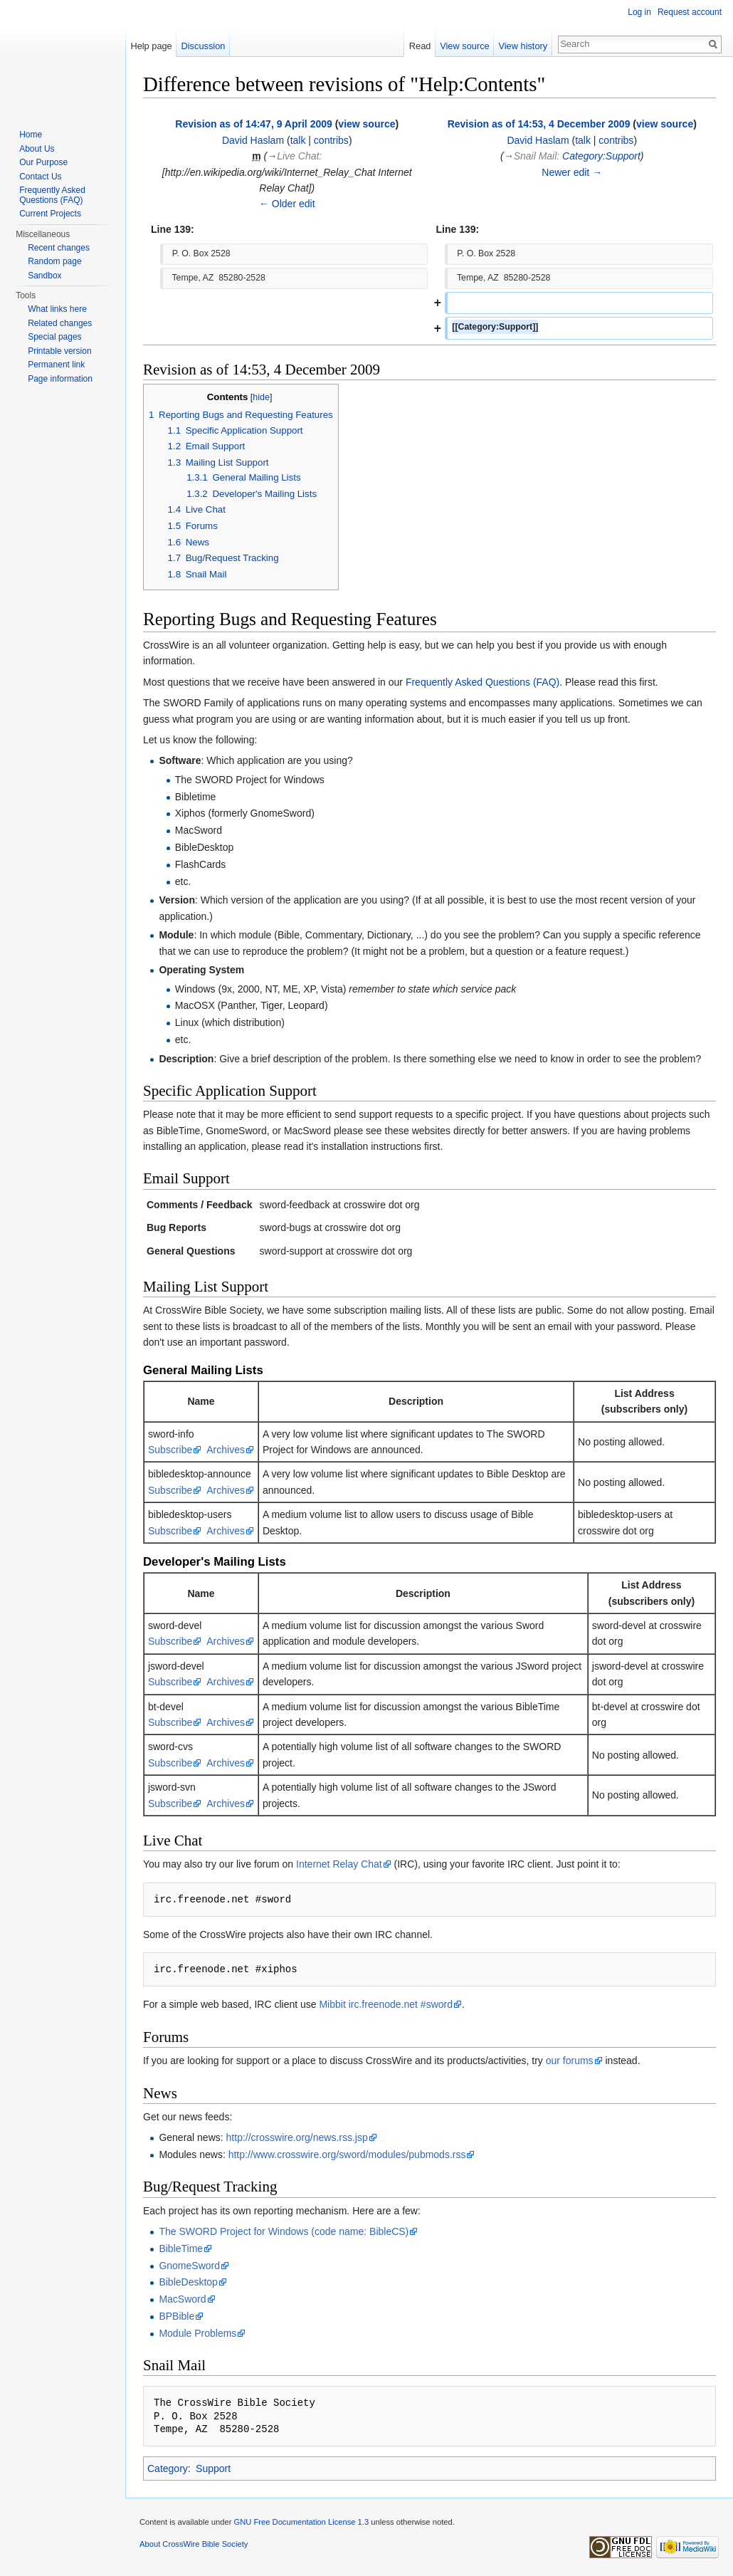  Describe the element at coordinates (59, 351) in the screenshot. I see `Printable version` at that location.